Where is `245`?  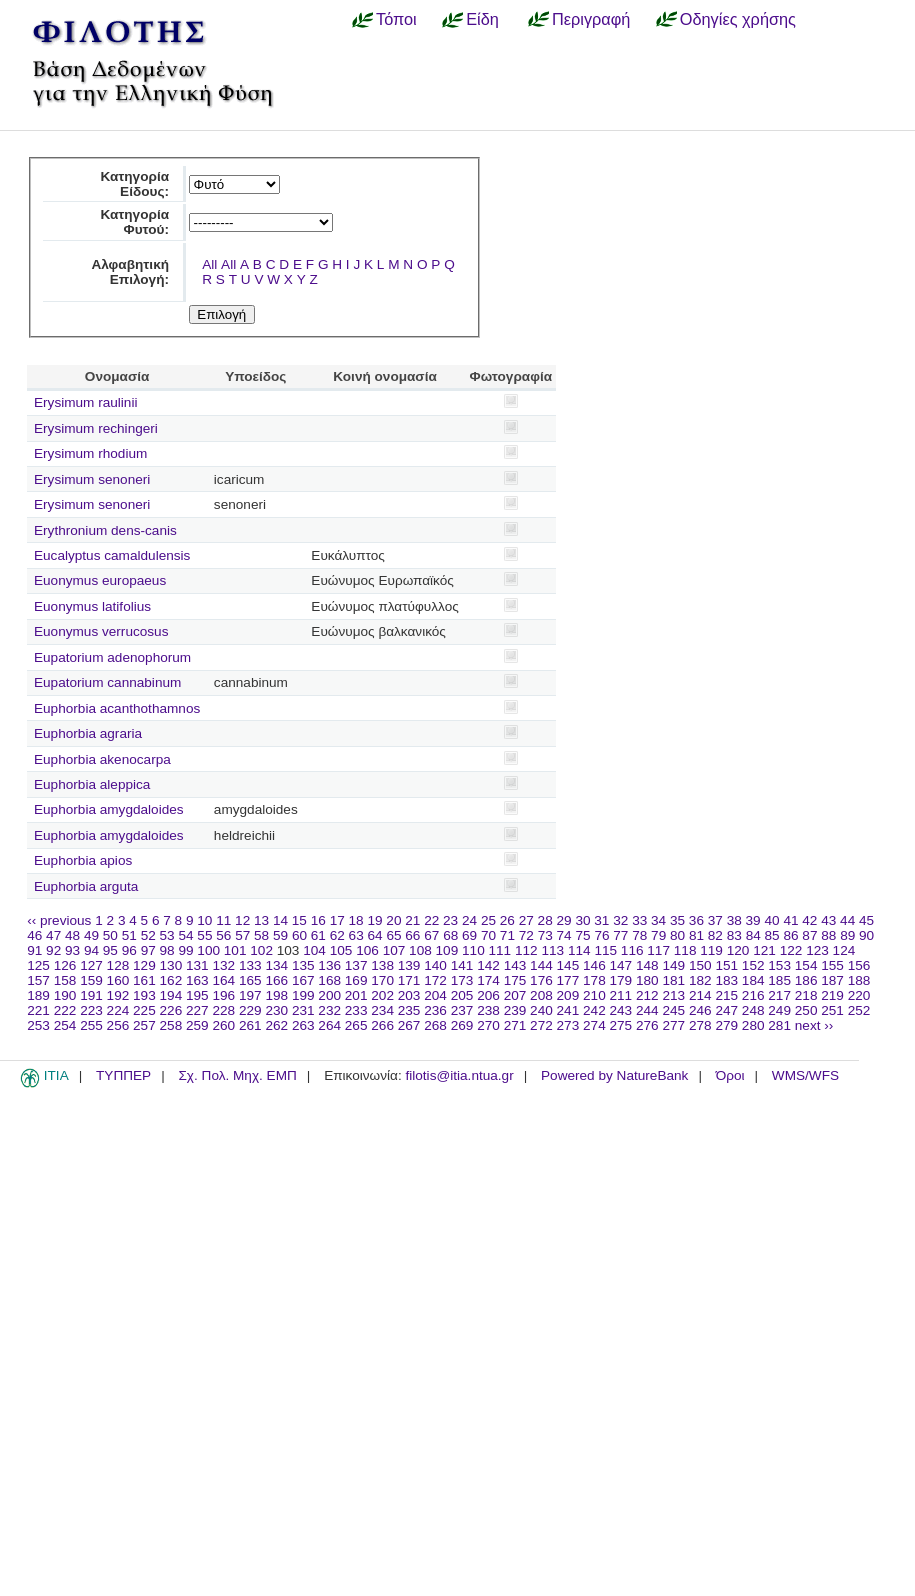
245 is located at coordinates (673, 1010).